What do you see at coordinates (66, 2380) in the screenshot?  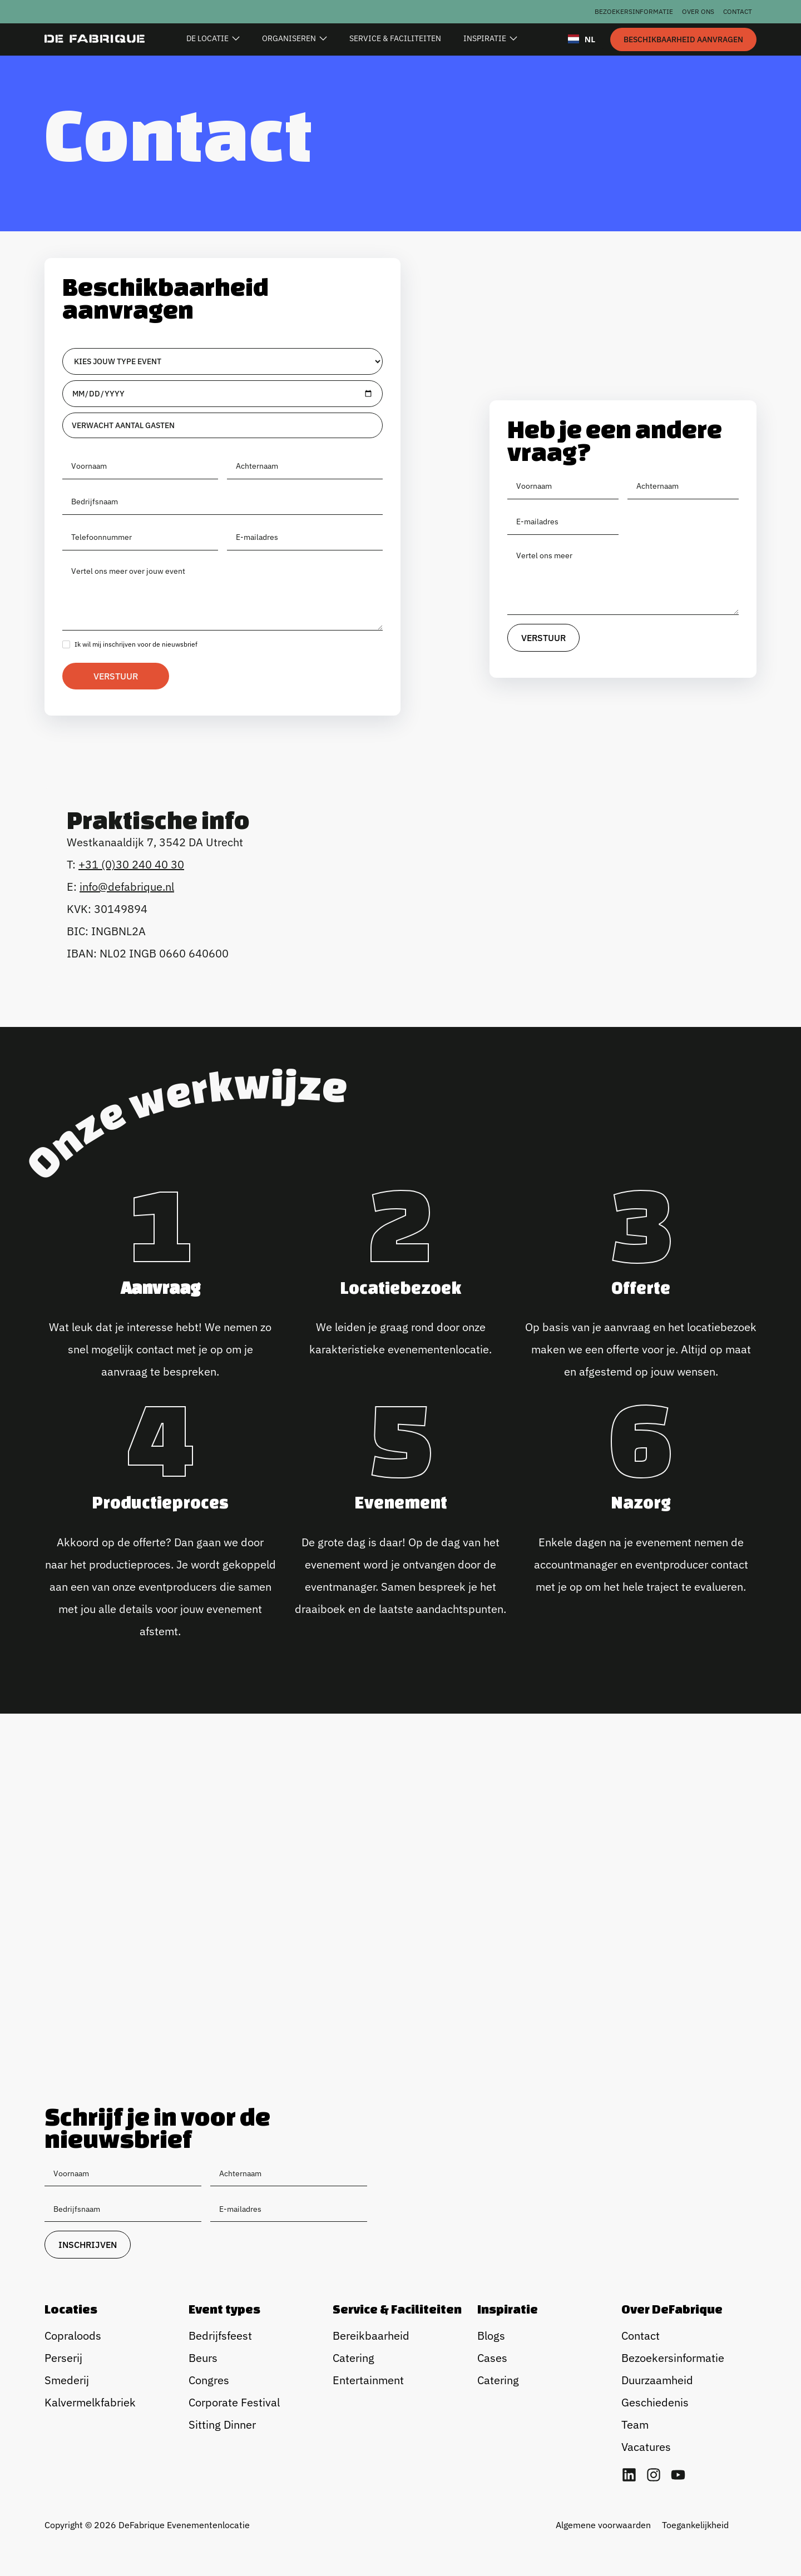 I see `Smederij` at bounding box center [66, 2380].